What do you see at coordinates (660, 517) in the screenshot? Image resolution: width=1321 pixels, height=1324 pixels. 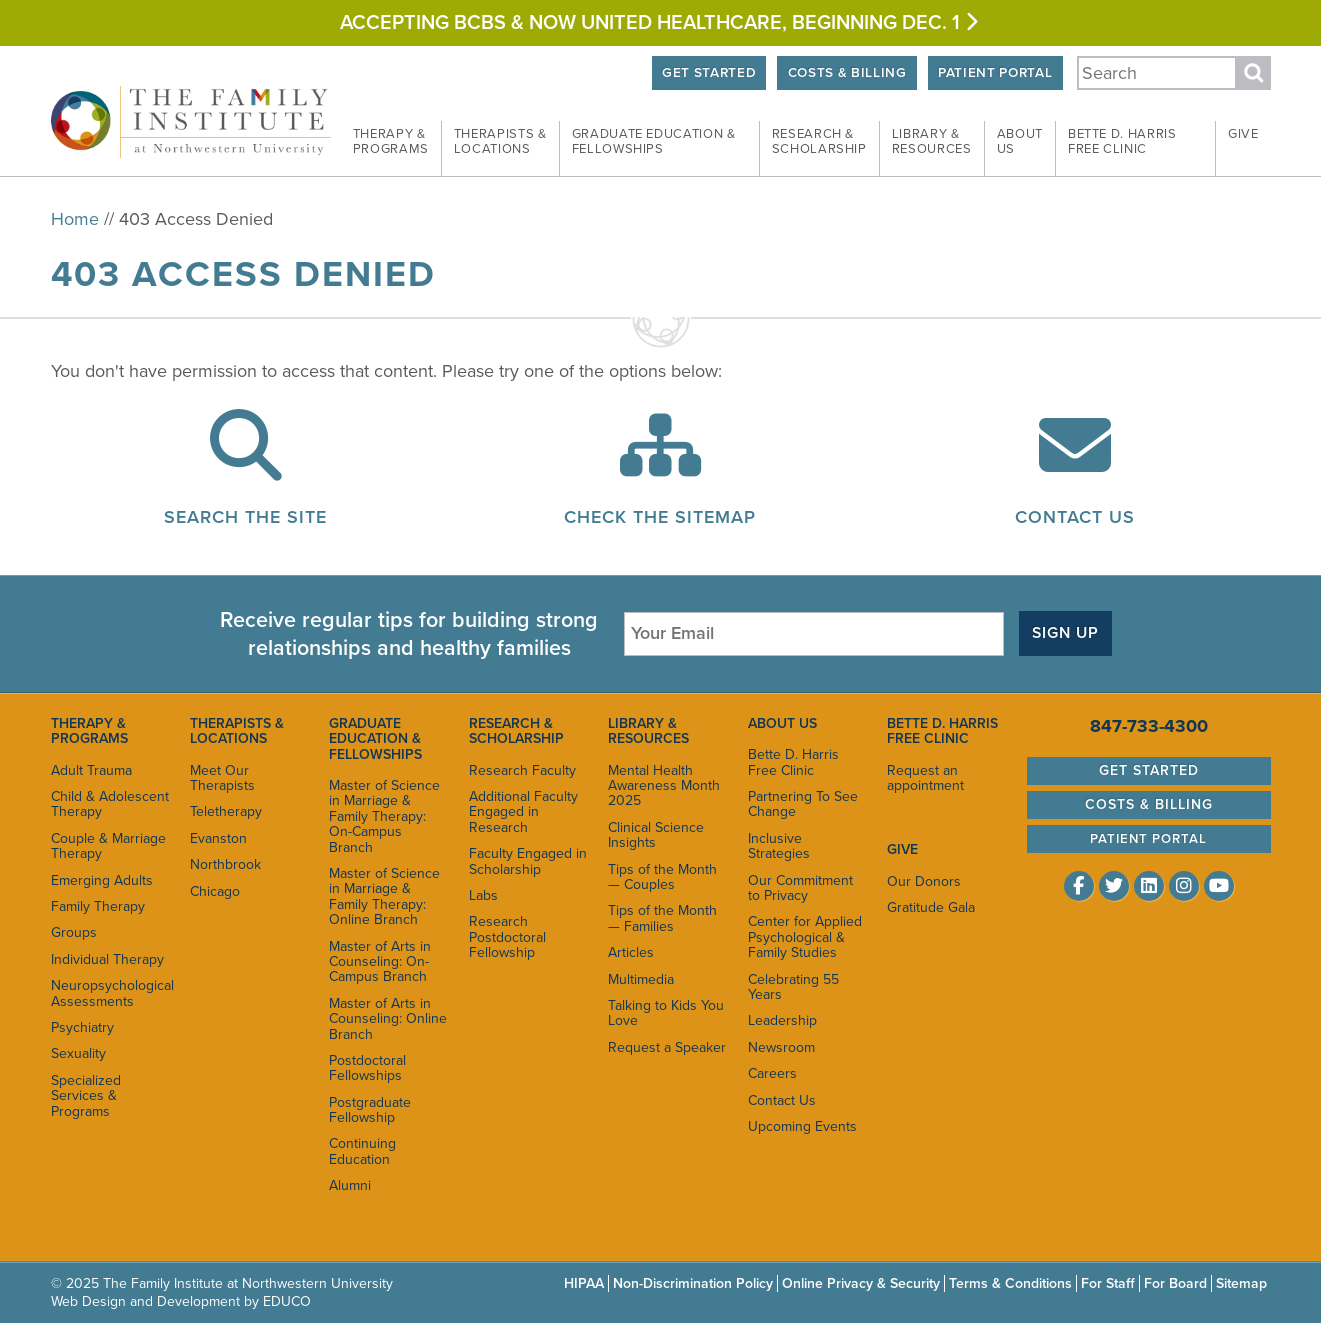 I see `Check the Sitemap` at bounding box center [660, 517].